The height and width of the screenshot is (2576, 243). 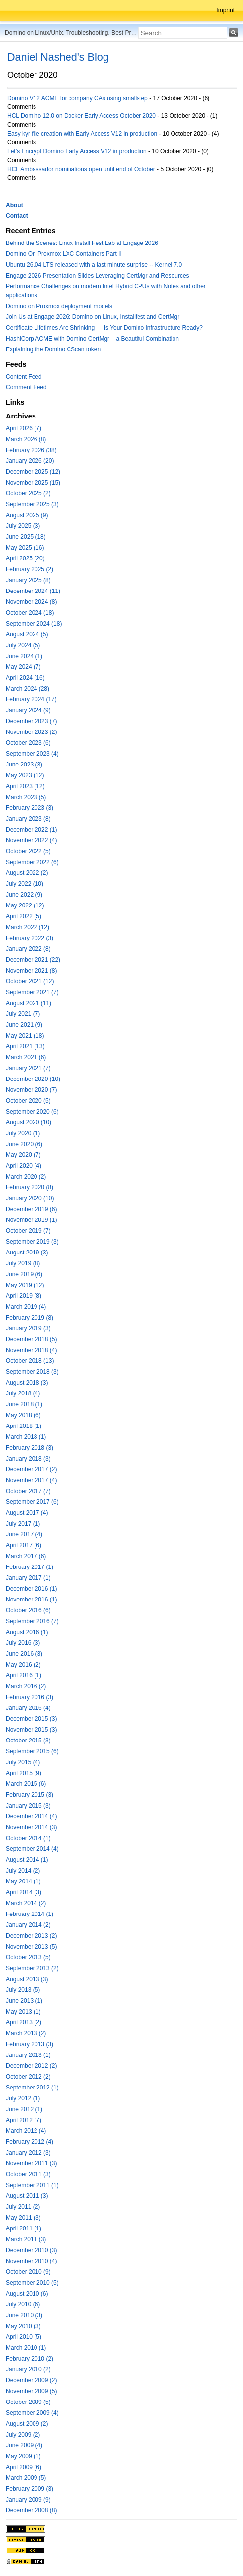 I want to click on April 2020 (4), so click(x=23, y=1165).